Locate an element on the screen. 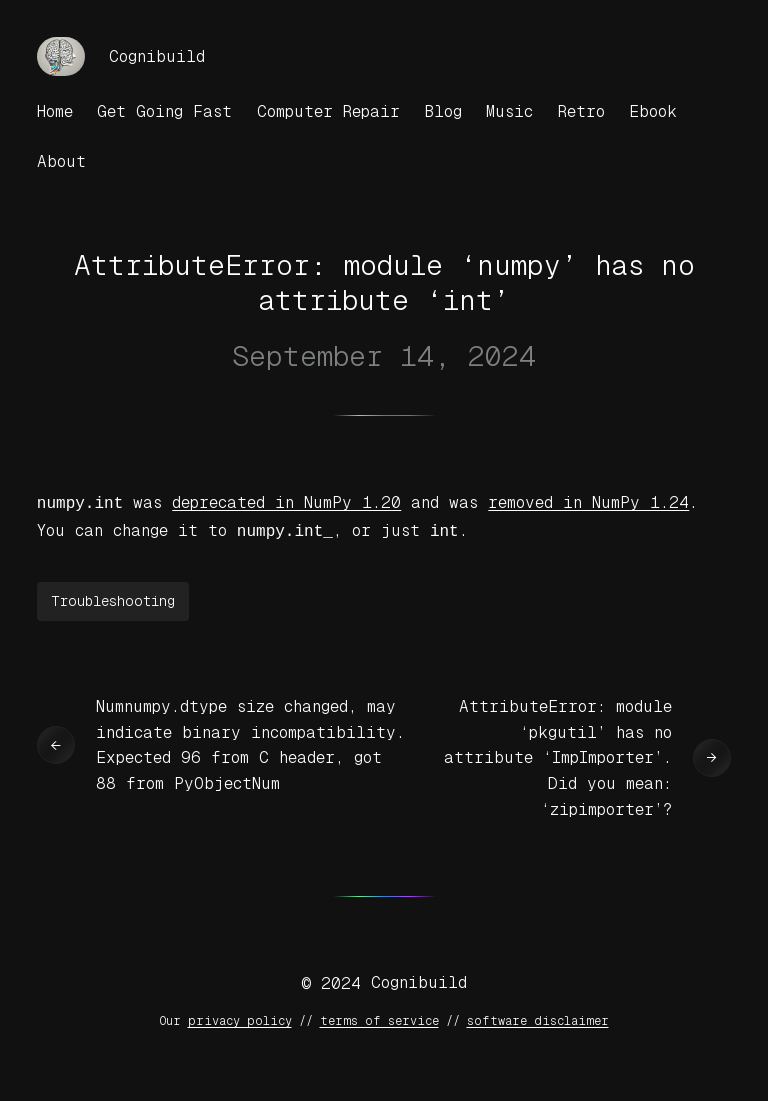 The width and height of the screenshot is (768, 1101). privacy policy is located at coordinates (240, 1017).